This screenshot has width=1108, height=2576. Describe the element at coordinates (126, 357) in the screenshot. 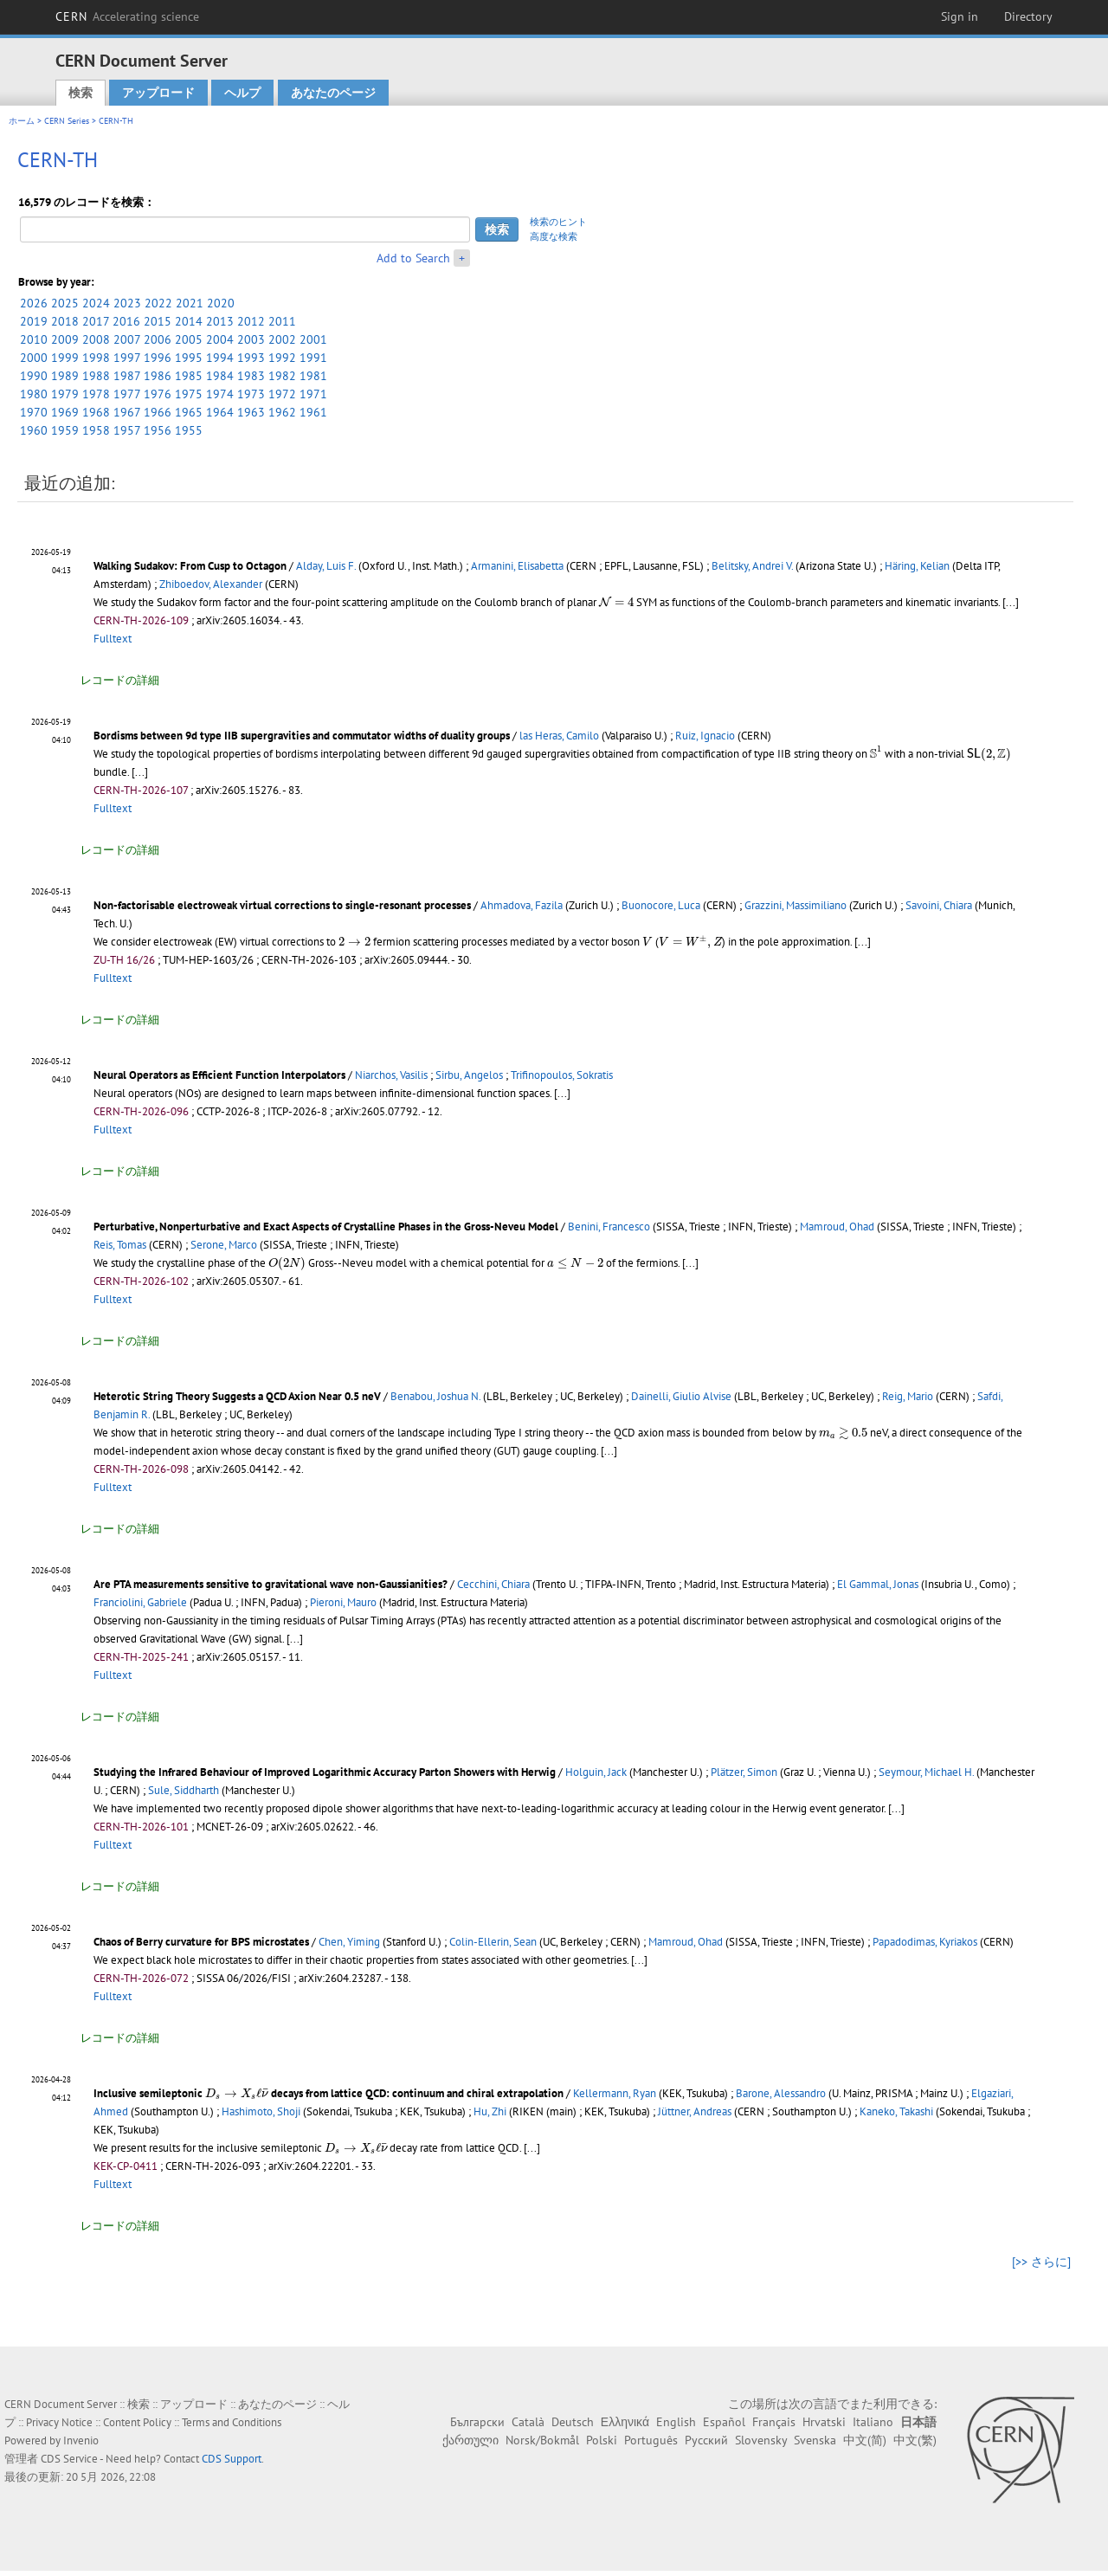

I see `1997` at that location.